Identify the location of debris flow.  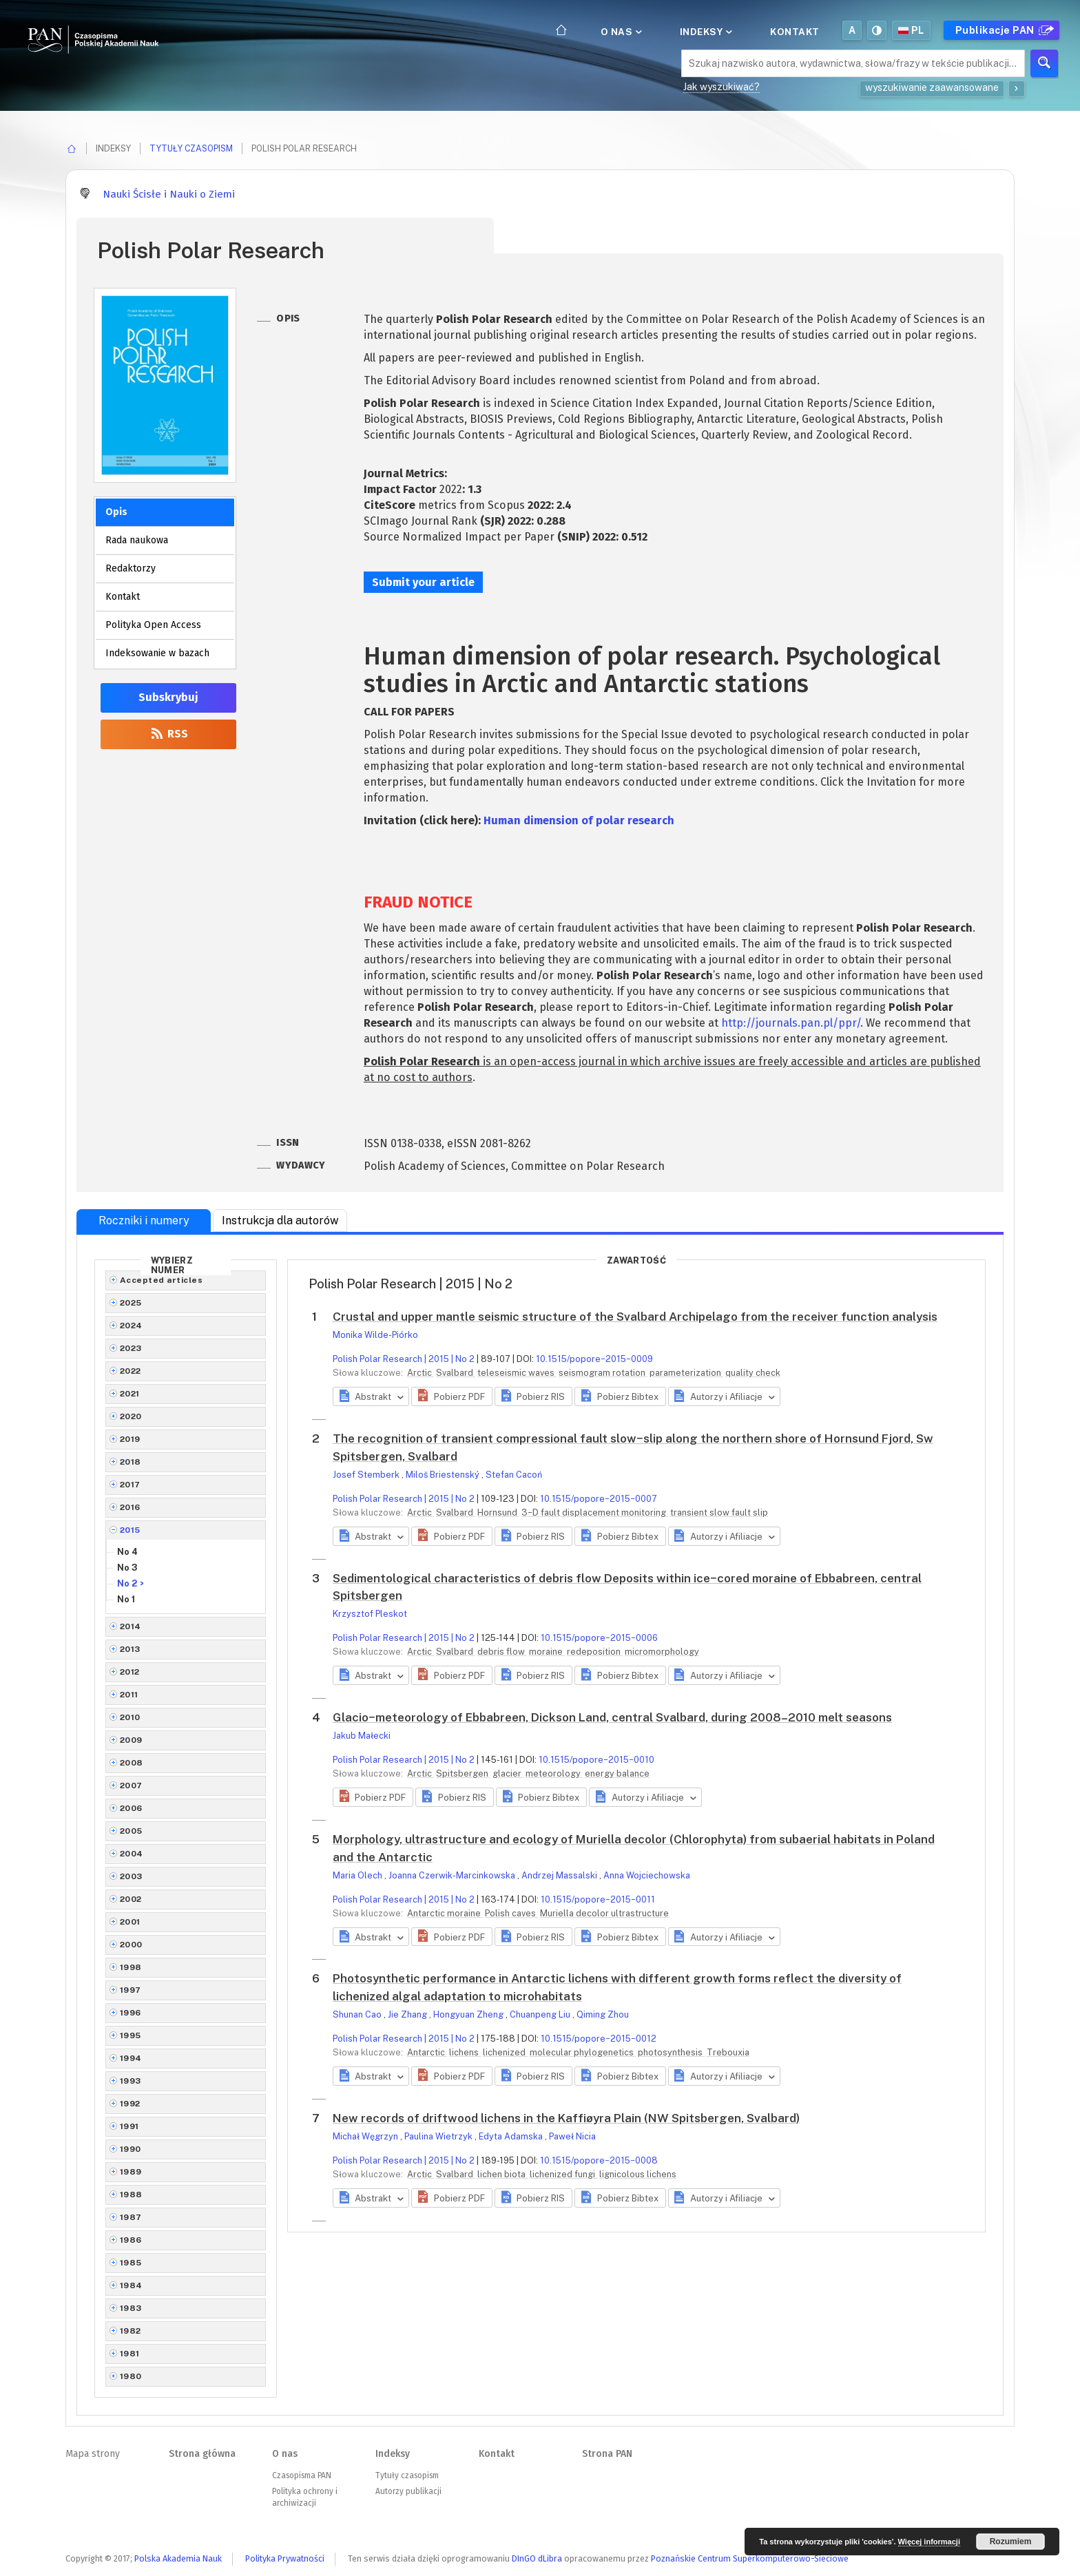
(502, 1651).